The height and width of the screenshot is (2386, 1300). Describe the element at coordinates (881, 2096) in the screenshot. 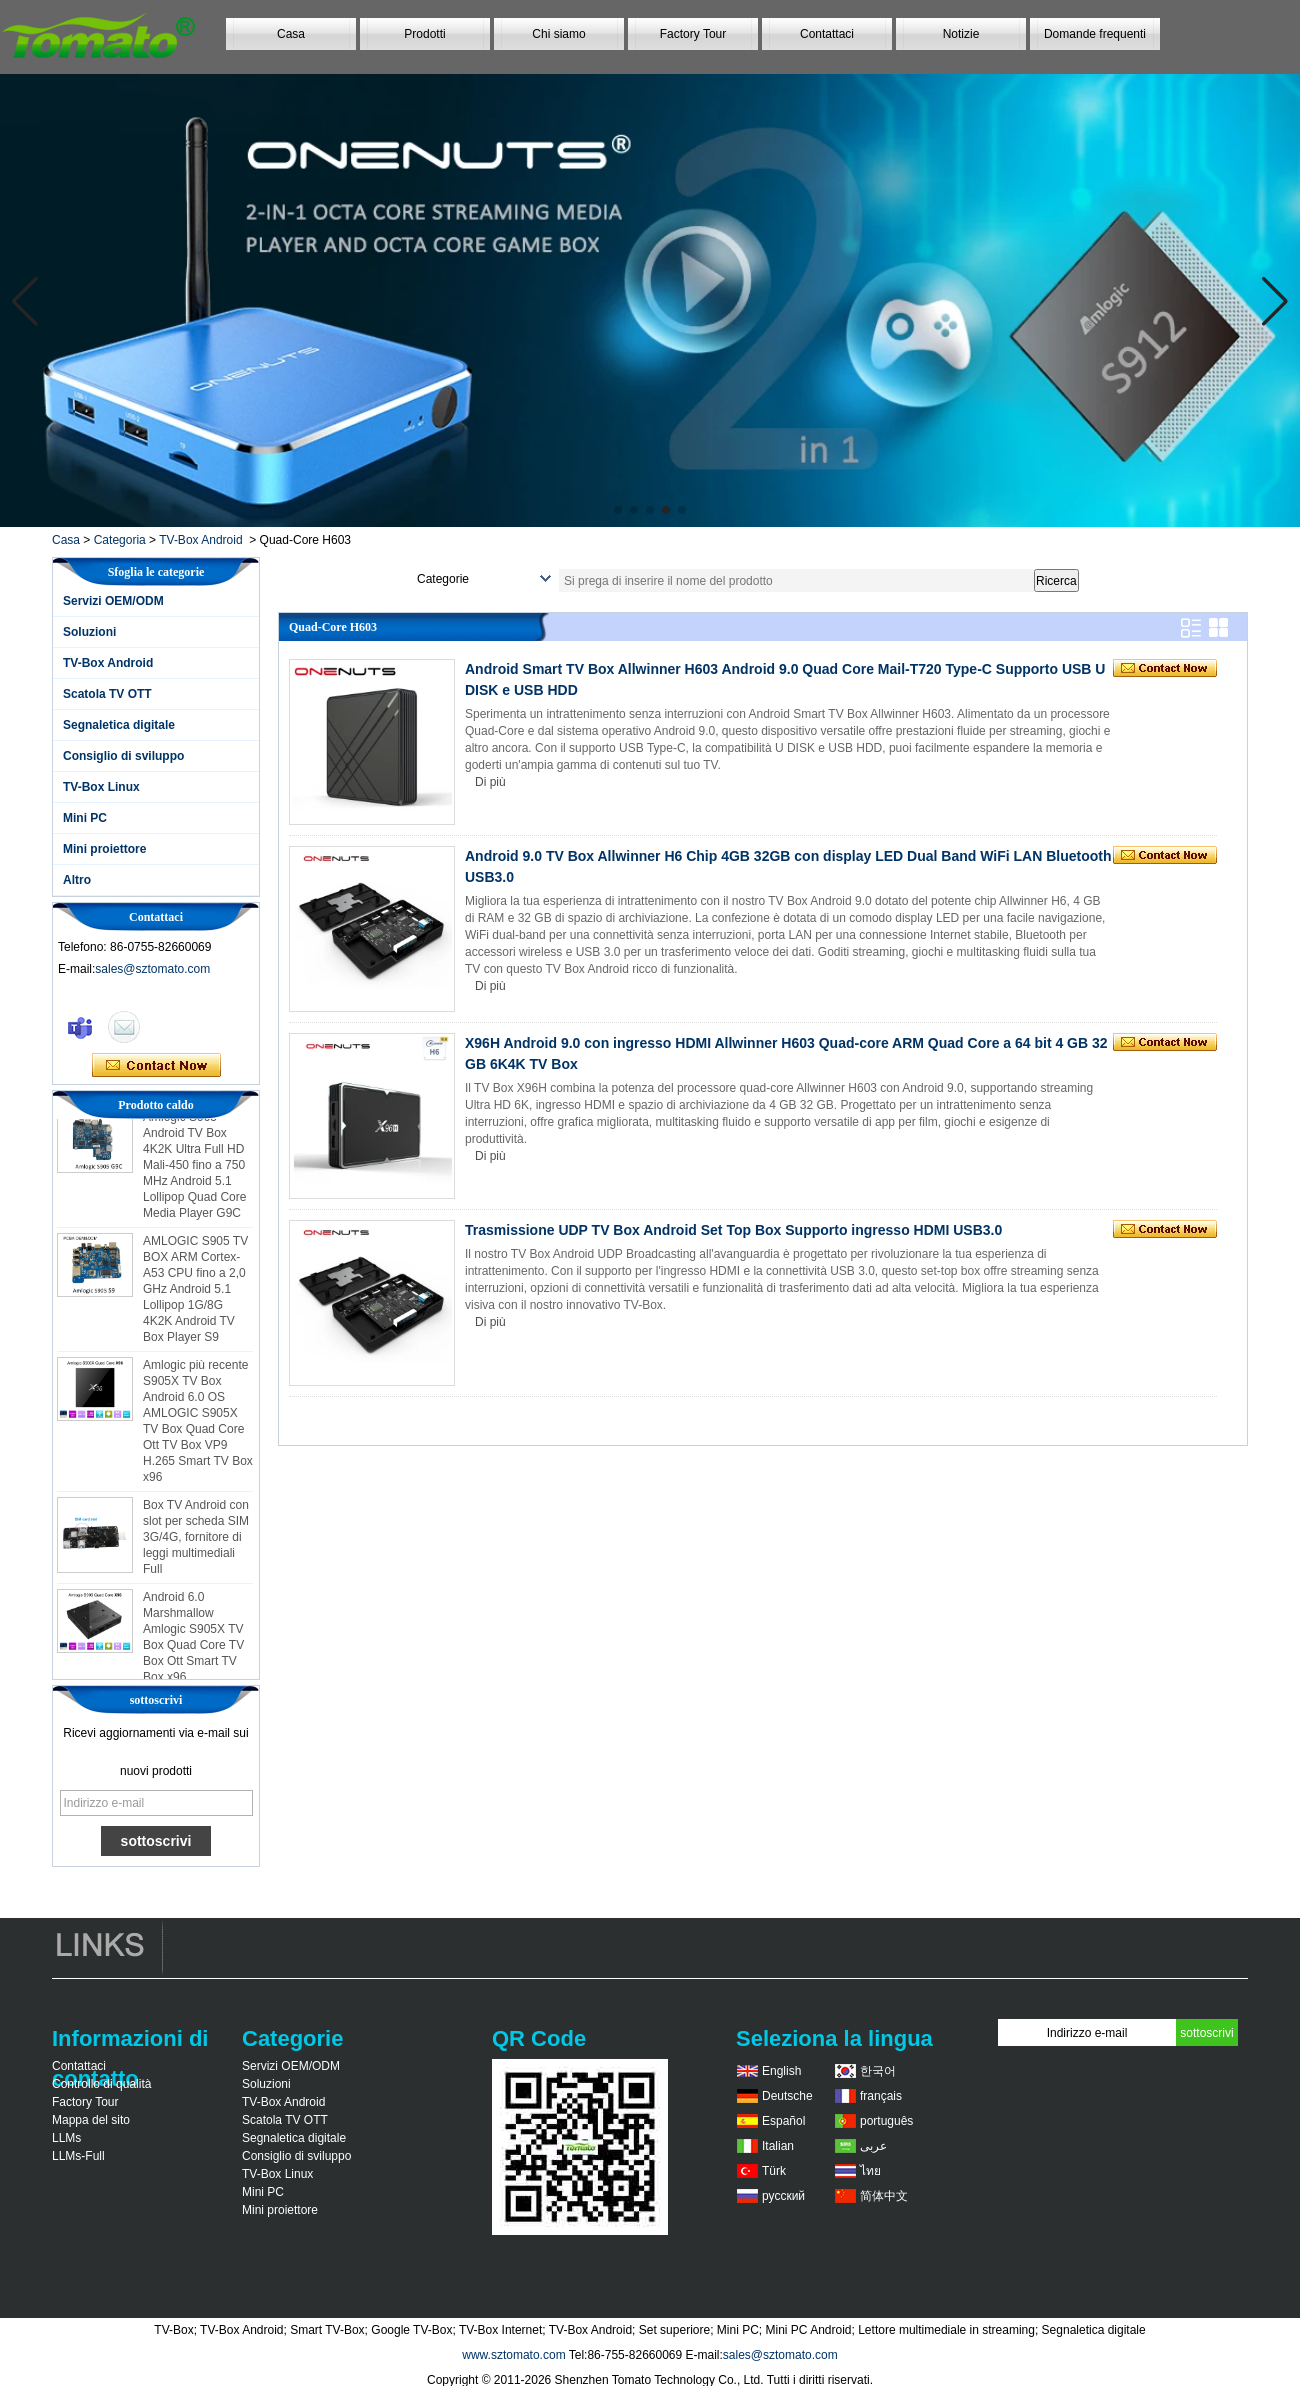

I see `français` at that location.